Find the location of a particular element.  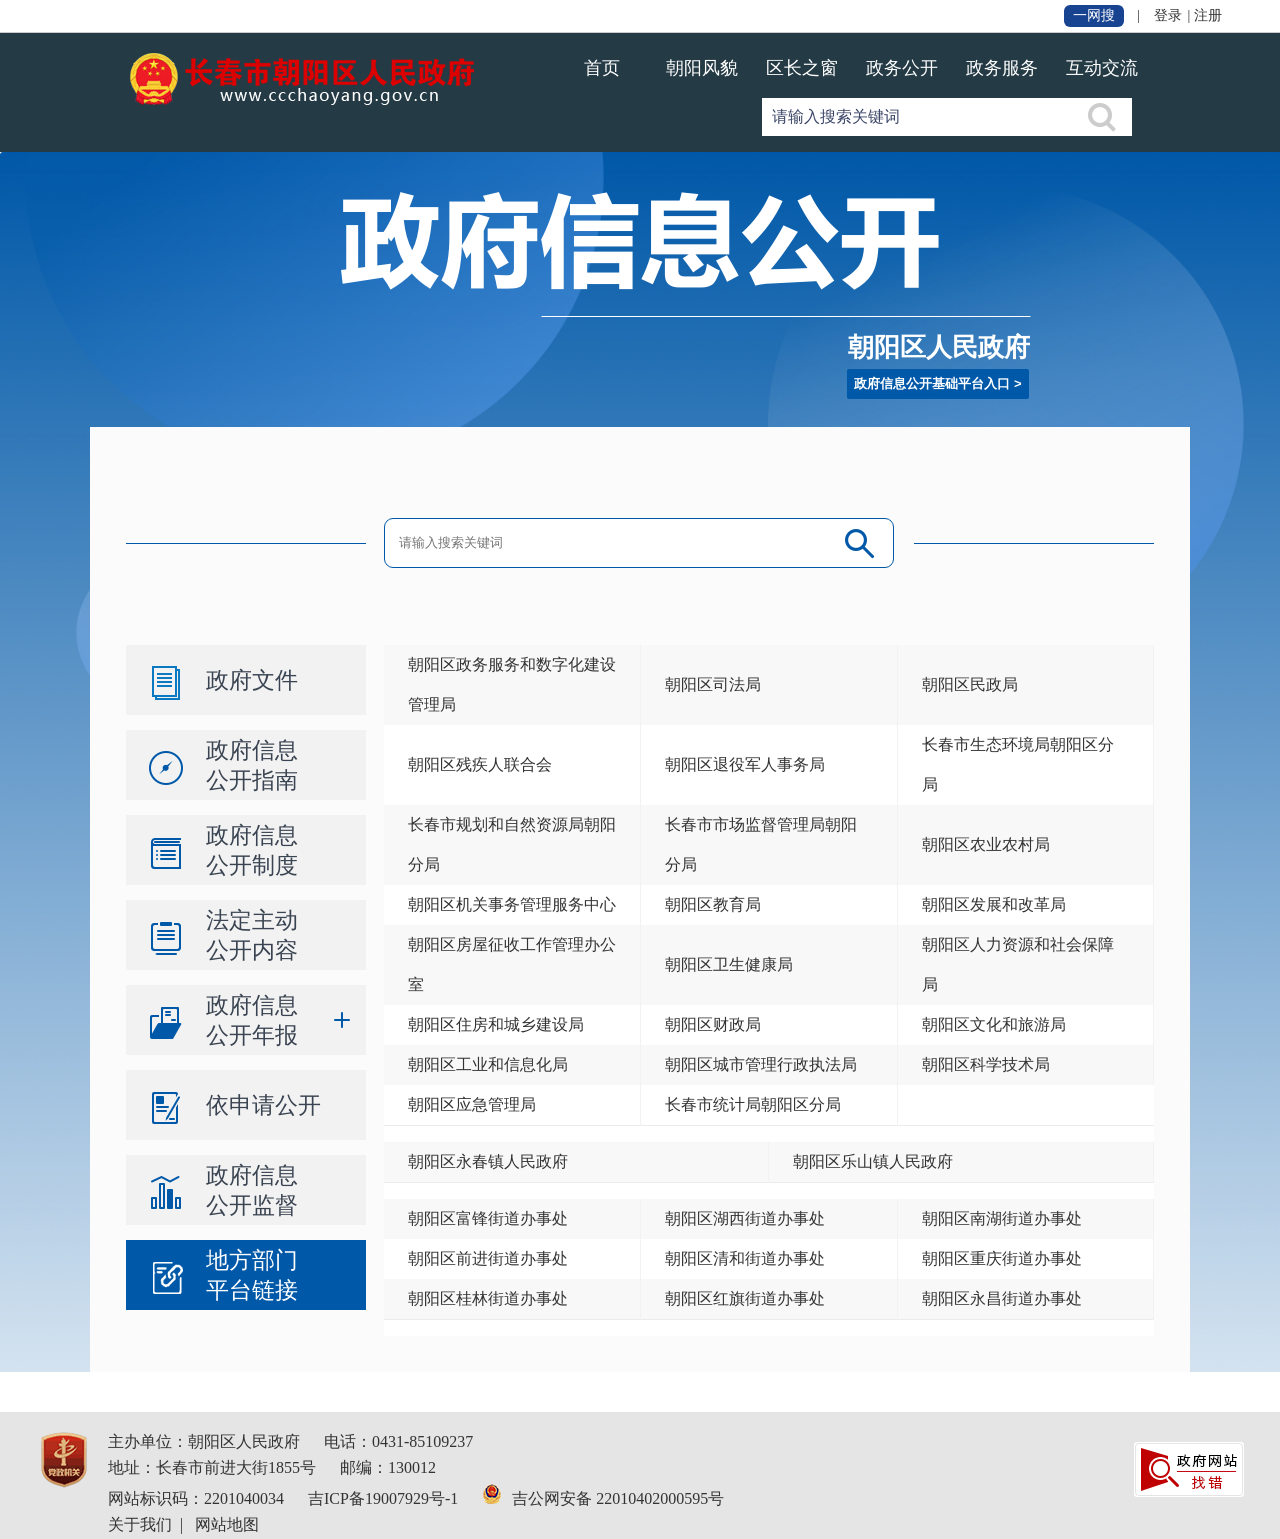

登录 is located at coordinates (1168, 15).